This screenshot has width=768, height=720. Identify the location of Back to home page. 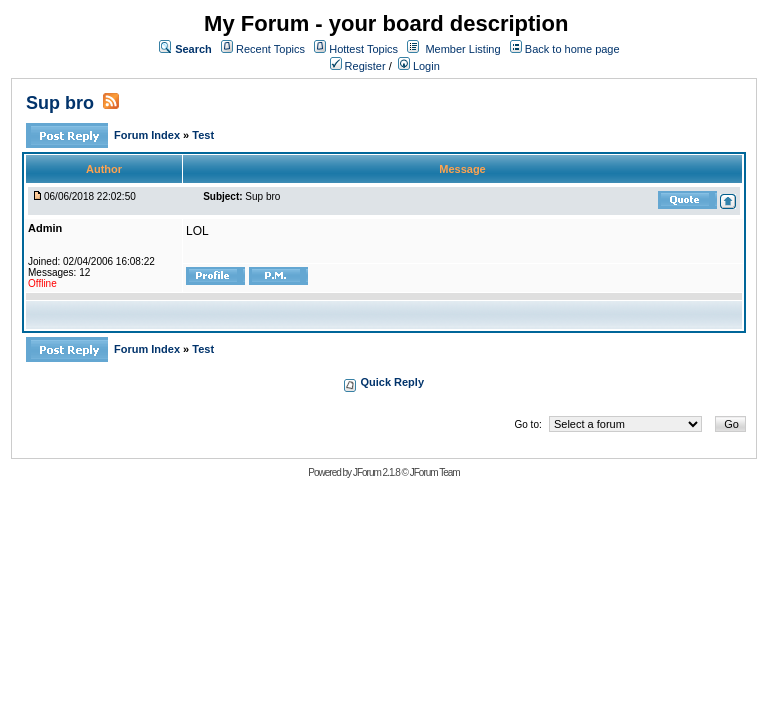
(572, 49).